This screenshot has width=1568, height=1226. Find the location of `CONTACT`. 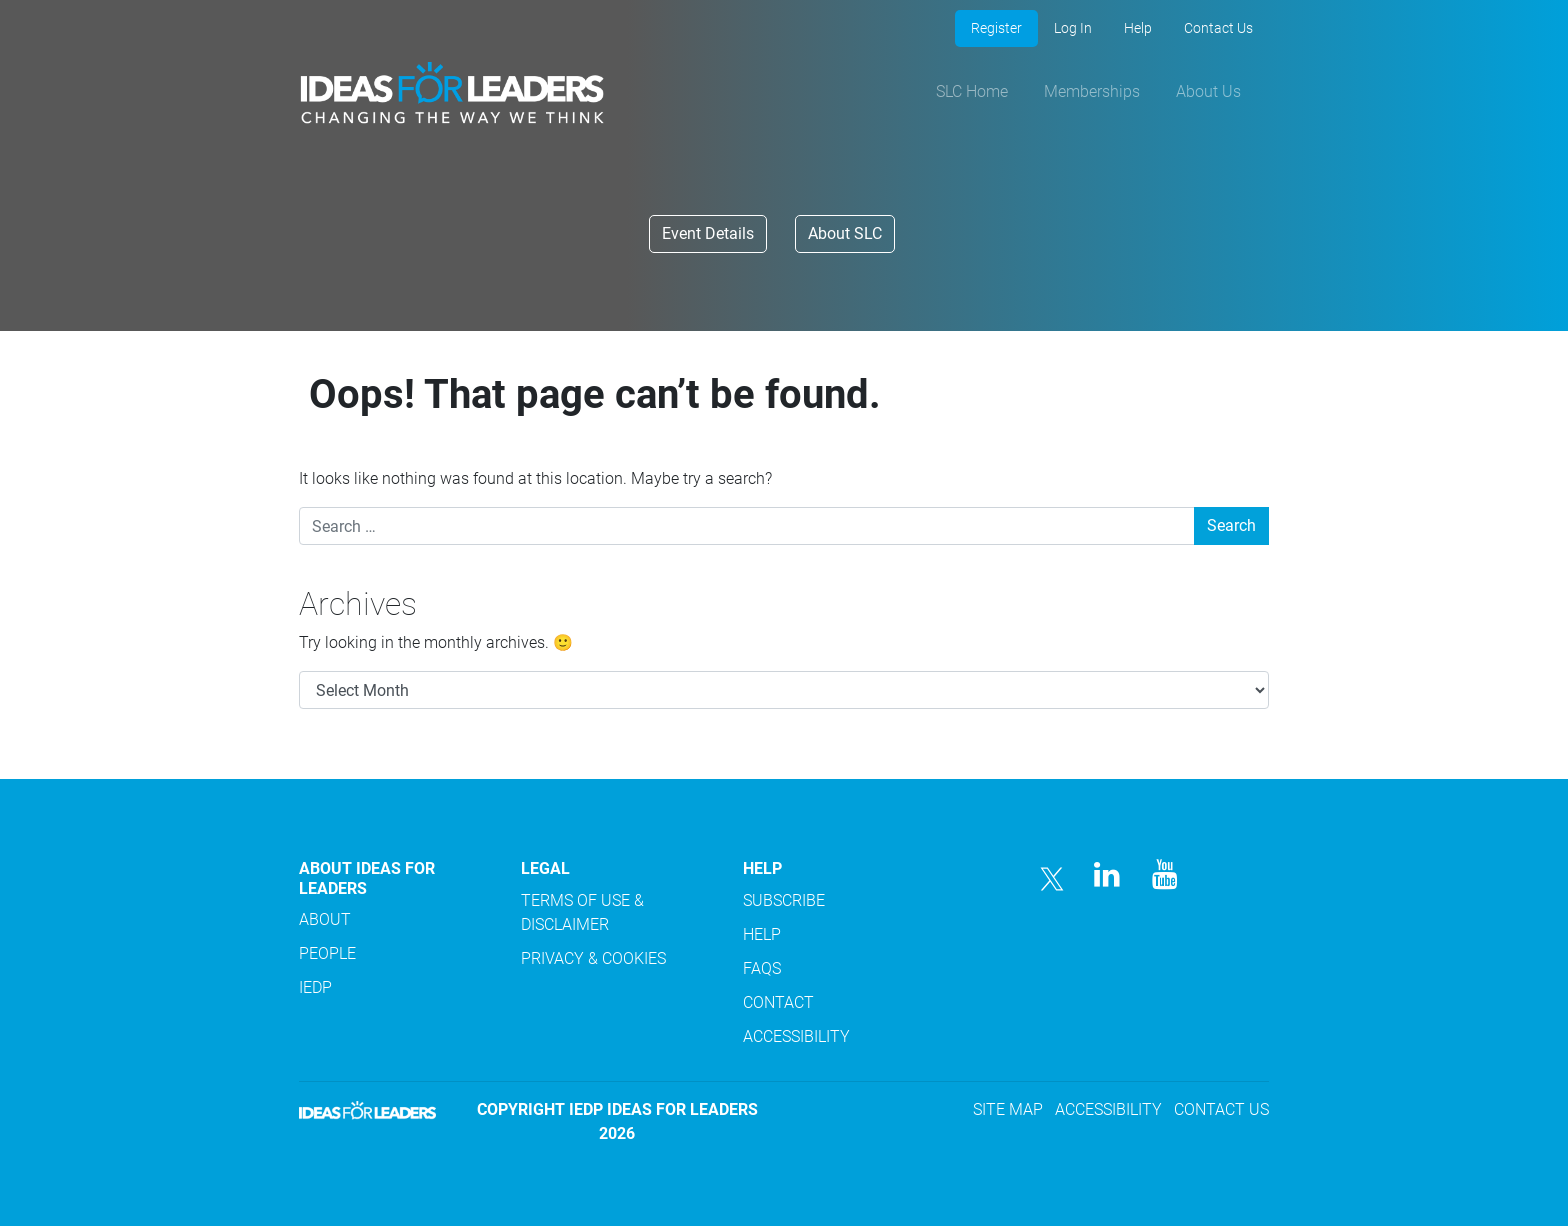

CONTACT is located at coordinates (778, 1002).